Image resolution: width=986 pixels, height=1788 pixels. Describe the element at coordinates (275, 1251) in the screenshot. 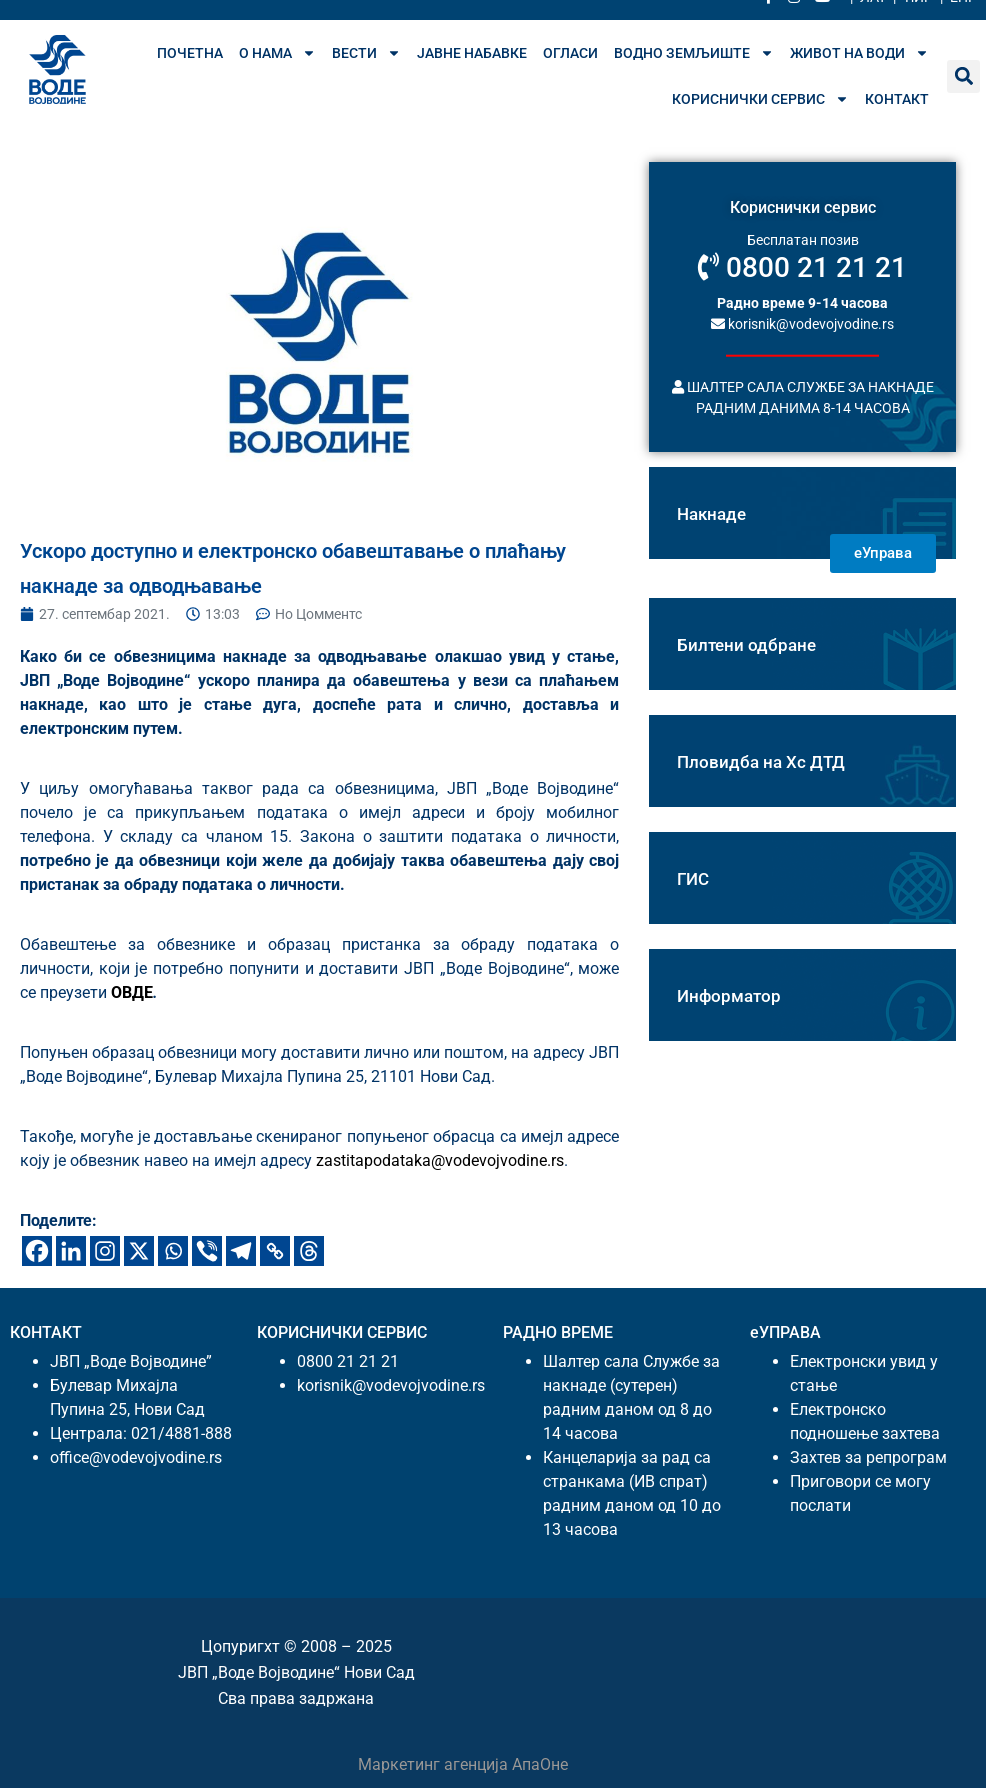

I see `[Цопy Линк]` at that location.